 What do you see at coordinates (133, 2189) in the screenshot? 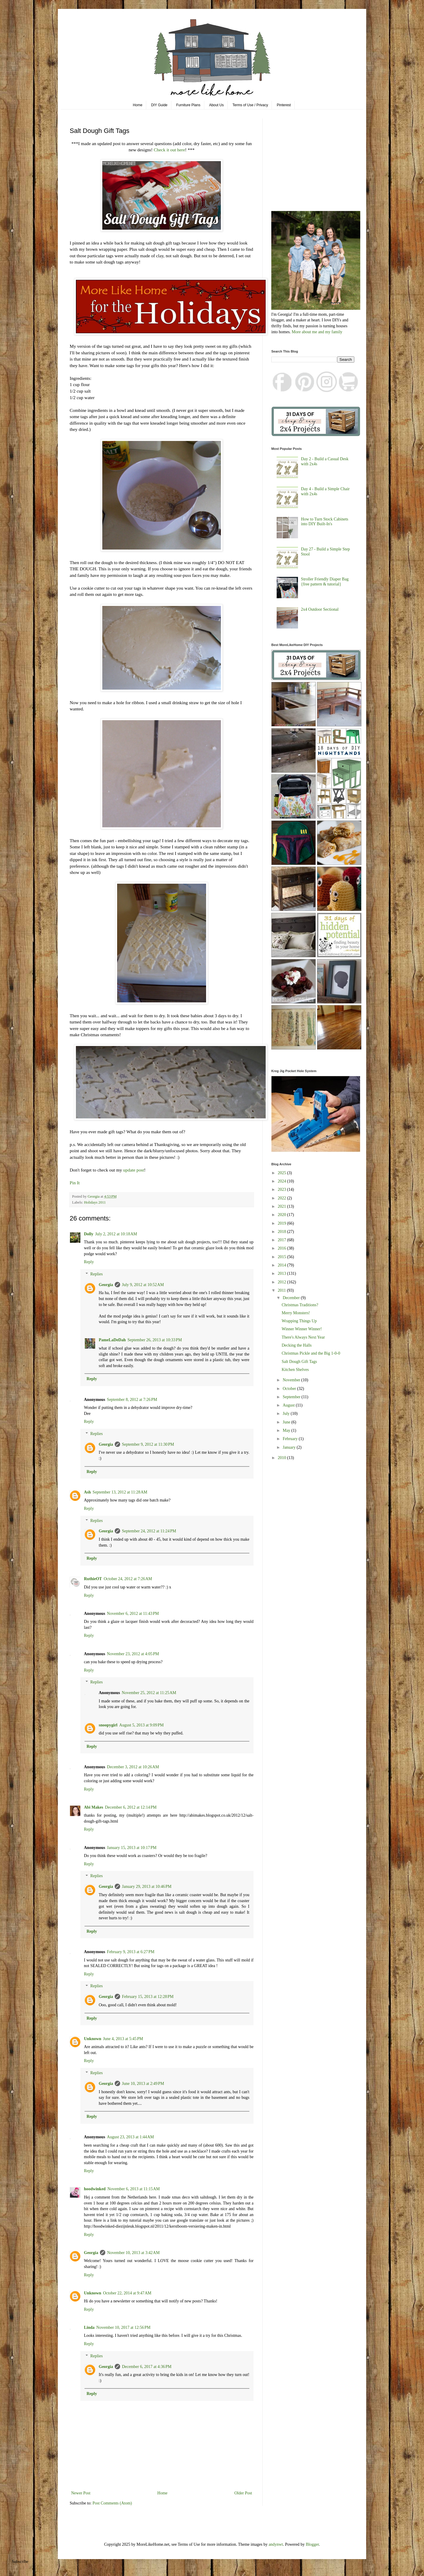
I see `November 6, 2013 at 11:15 AM` at bounding box center [133, 2189].